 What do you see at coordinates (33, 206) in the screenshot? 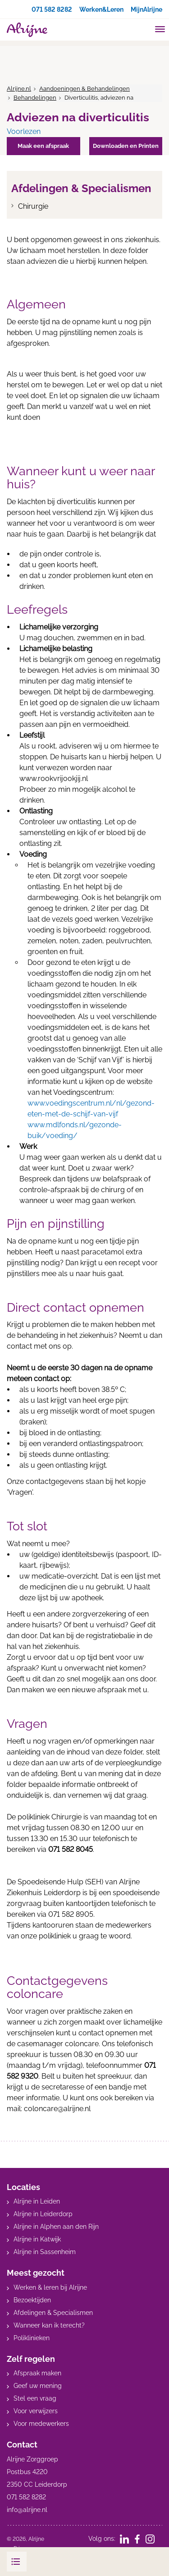
I see `Chirurgie` at bounding box center [33, 206].